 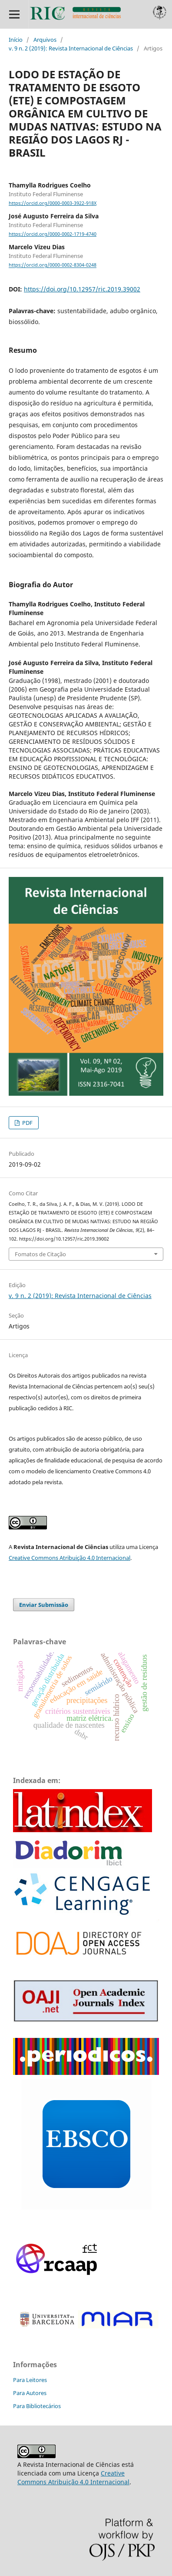 What do you see at coordinates (52, 265) in the screenshot?
I see `https://orcid.org/0000-0002-8304-0248` at bounding box center [52, 265].